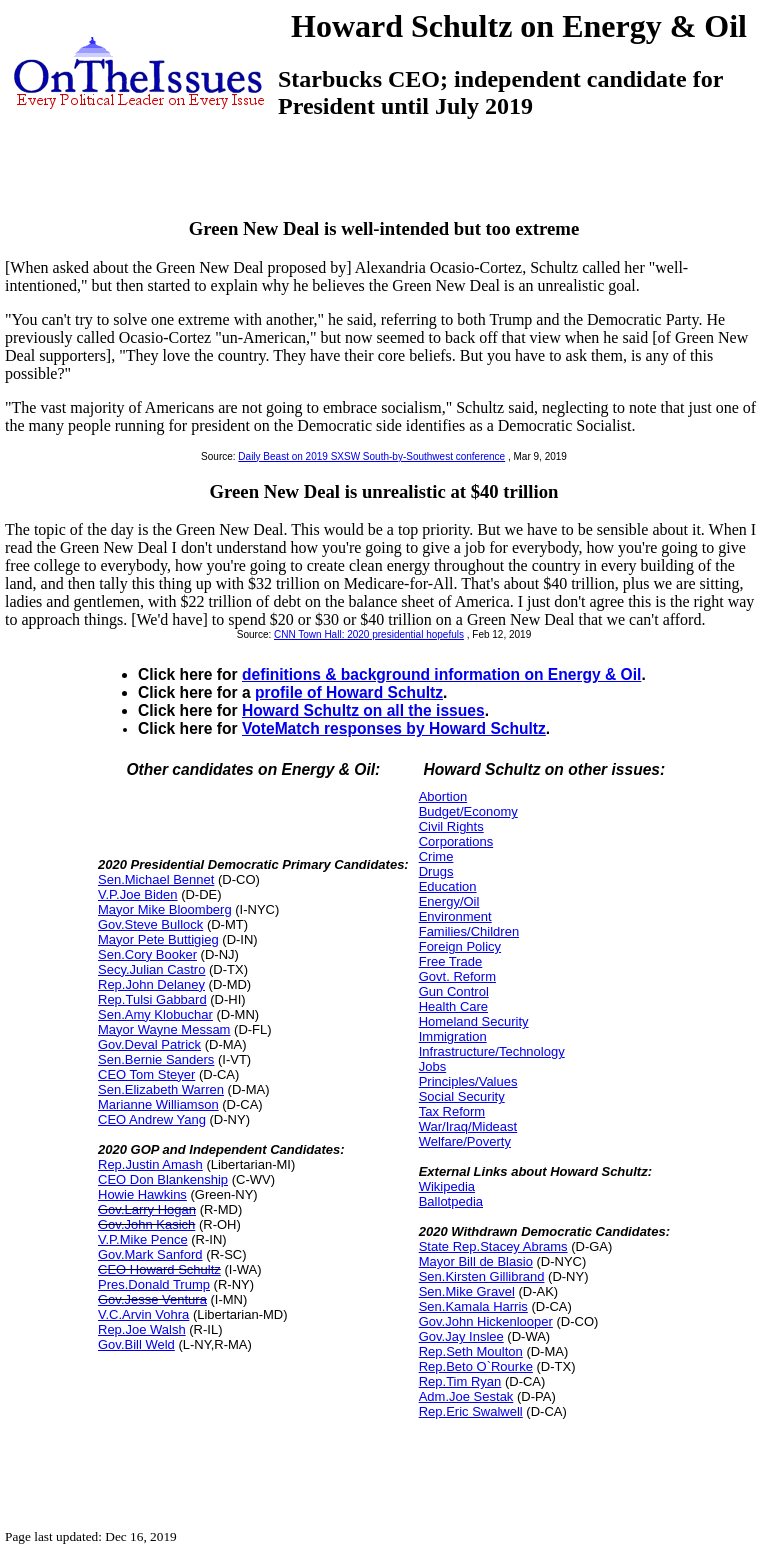 The height and width of the screenshot is (1550, 768). What do you see at coordinates (436, 856) in the screenshot?
I see `Crime` at bounding box center [436, 856].